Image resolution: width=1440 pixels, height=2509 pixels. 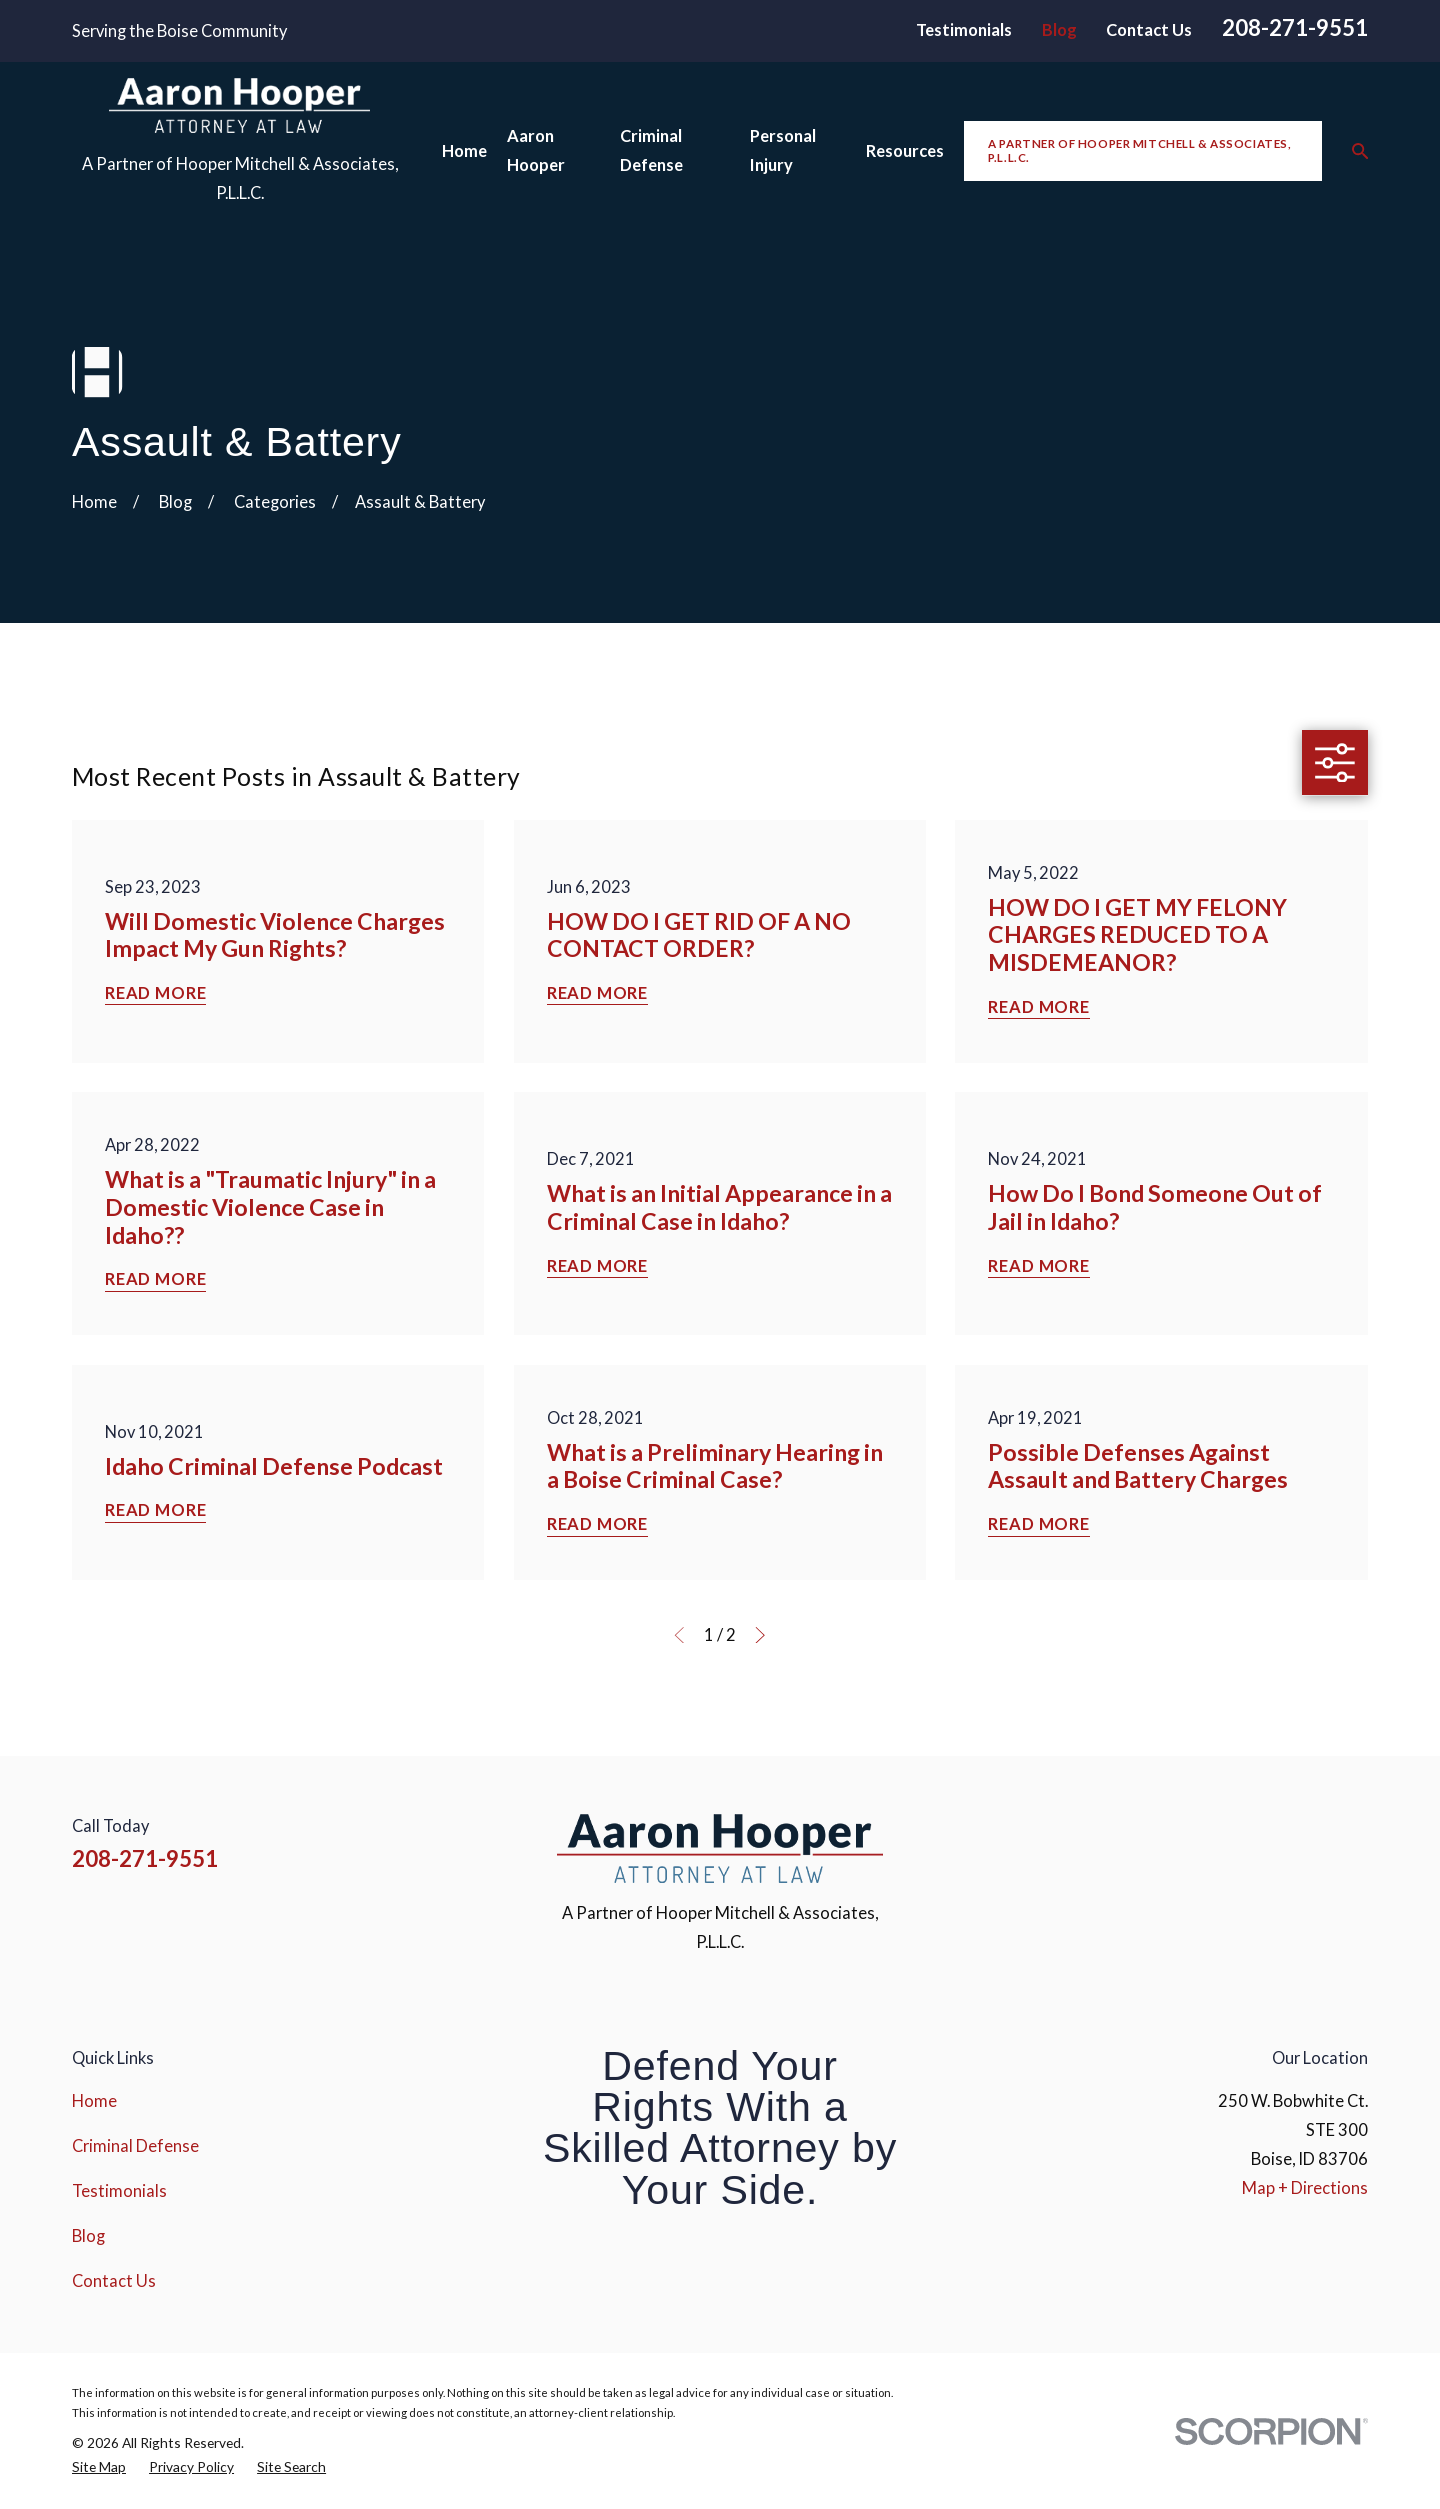 I want to click on [Instagram], so click(x=1251, y=1841).